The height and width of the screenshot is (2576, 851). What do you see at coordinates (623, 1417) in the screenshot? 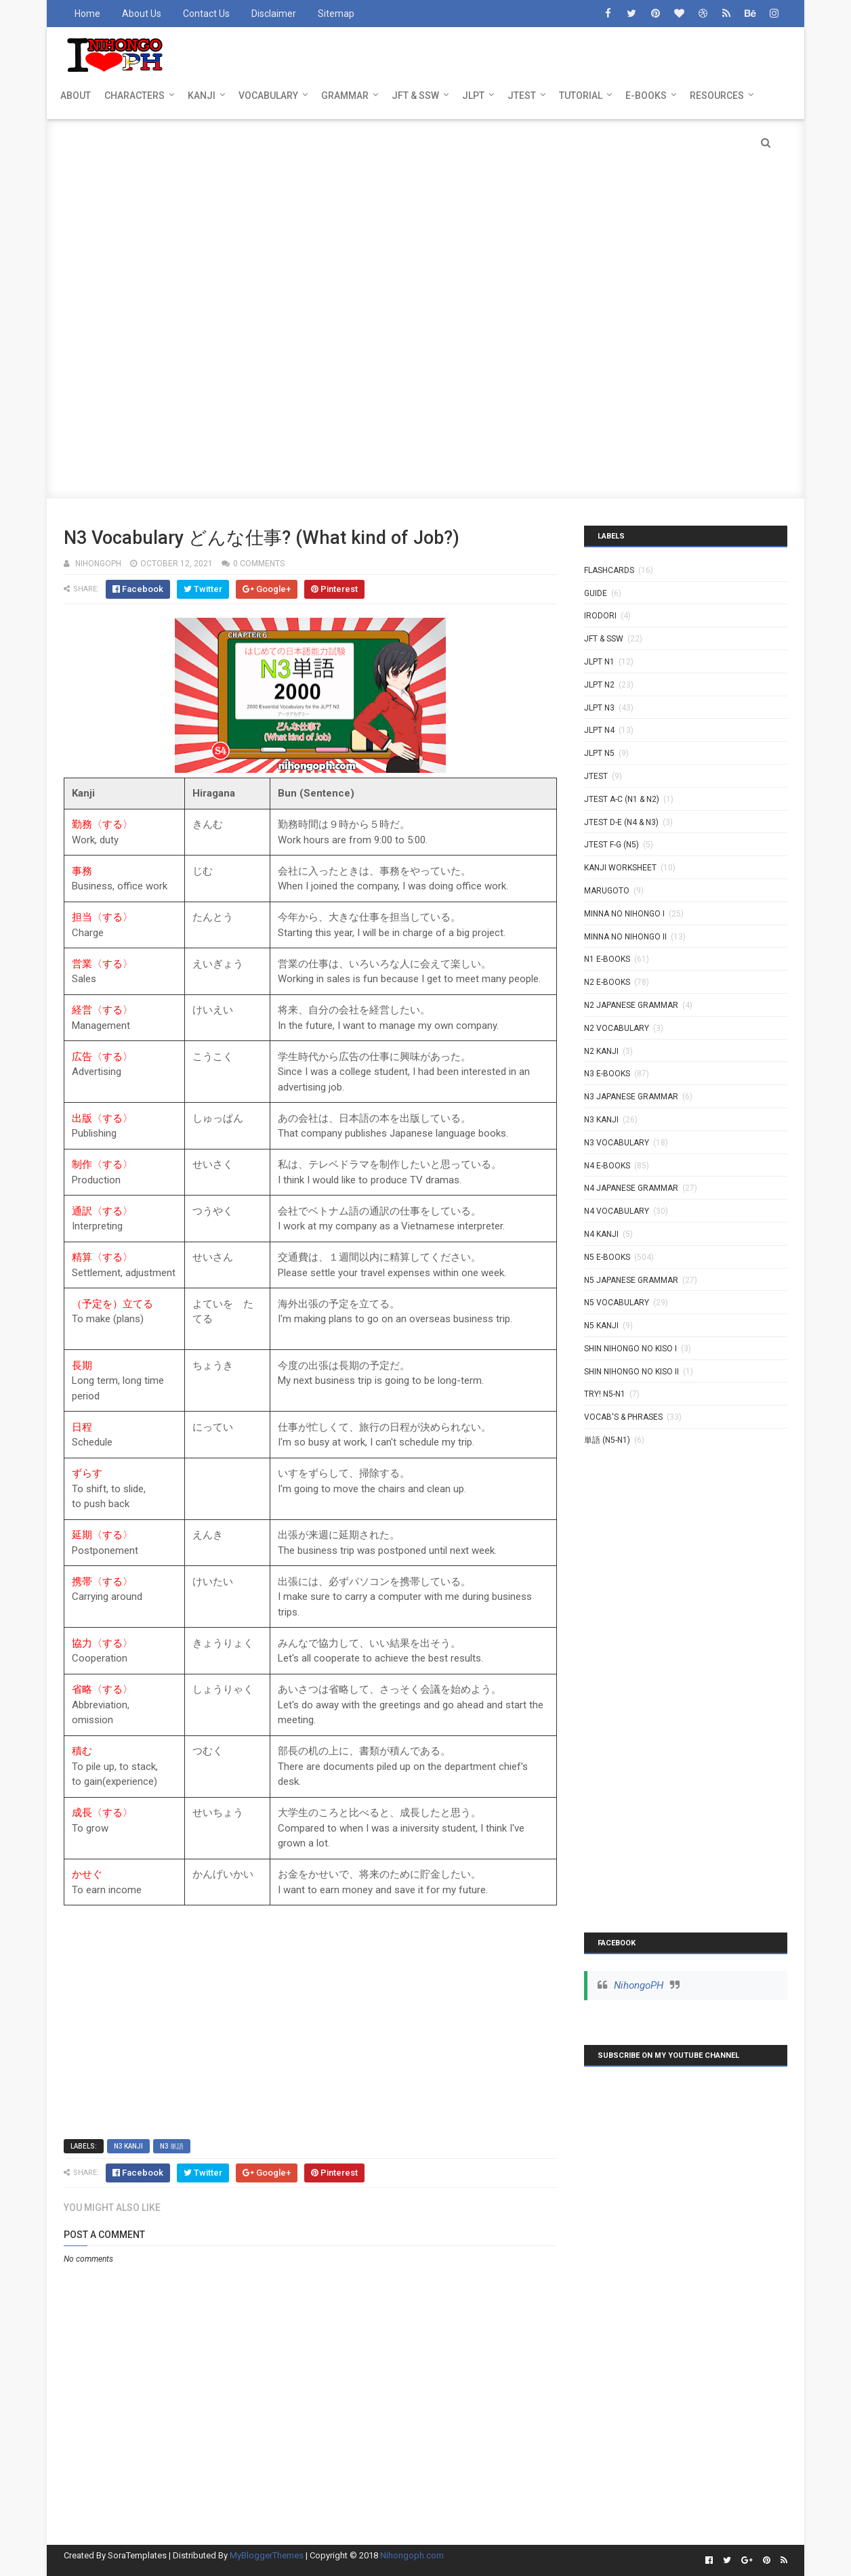
I see `VOCAB'S & PHRASES` at bounding box center [623, 1417].